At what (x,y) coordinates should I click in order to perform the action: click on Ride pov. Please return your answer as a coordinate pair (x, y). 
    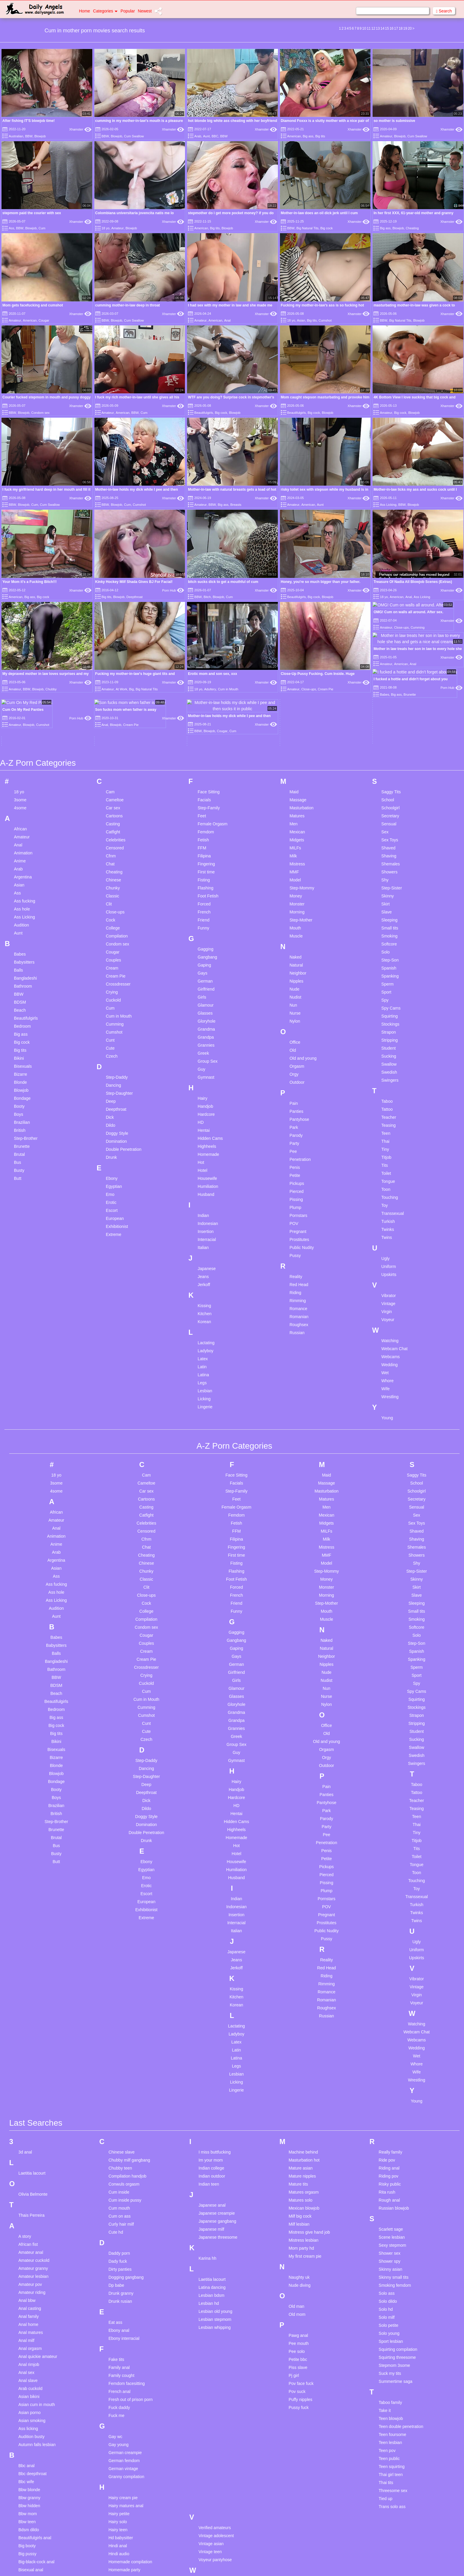
    Looking at the image, I should click on (387, 2044).